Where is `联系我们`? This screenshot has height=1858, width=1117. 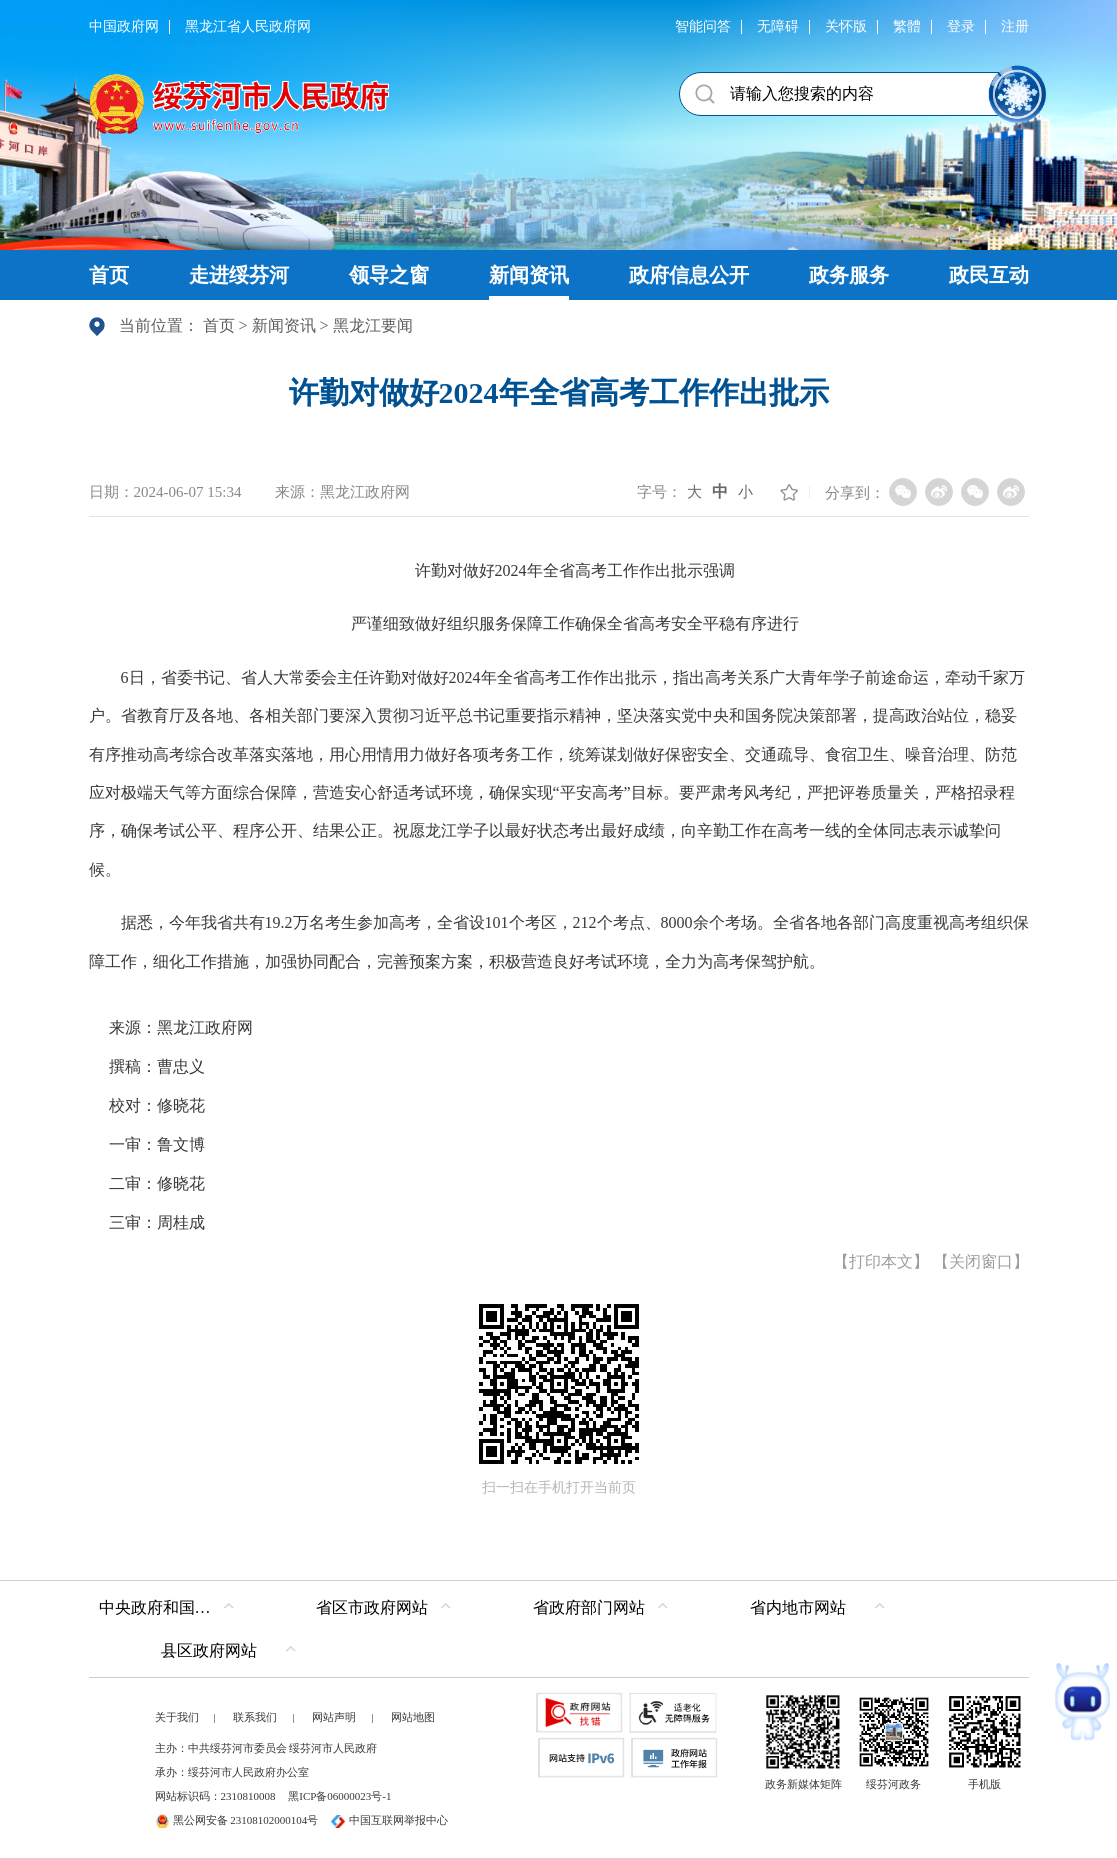 联系我们 is located at coordinates (255, 1717).